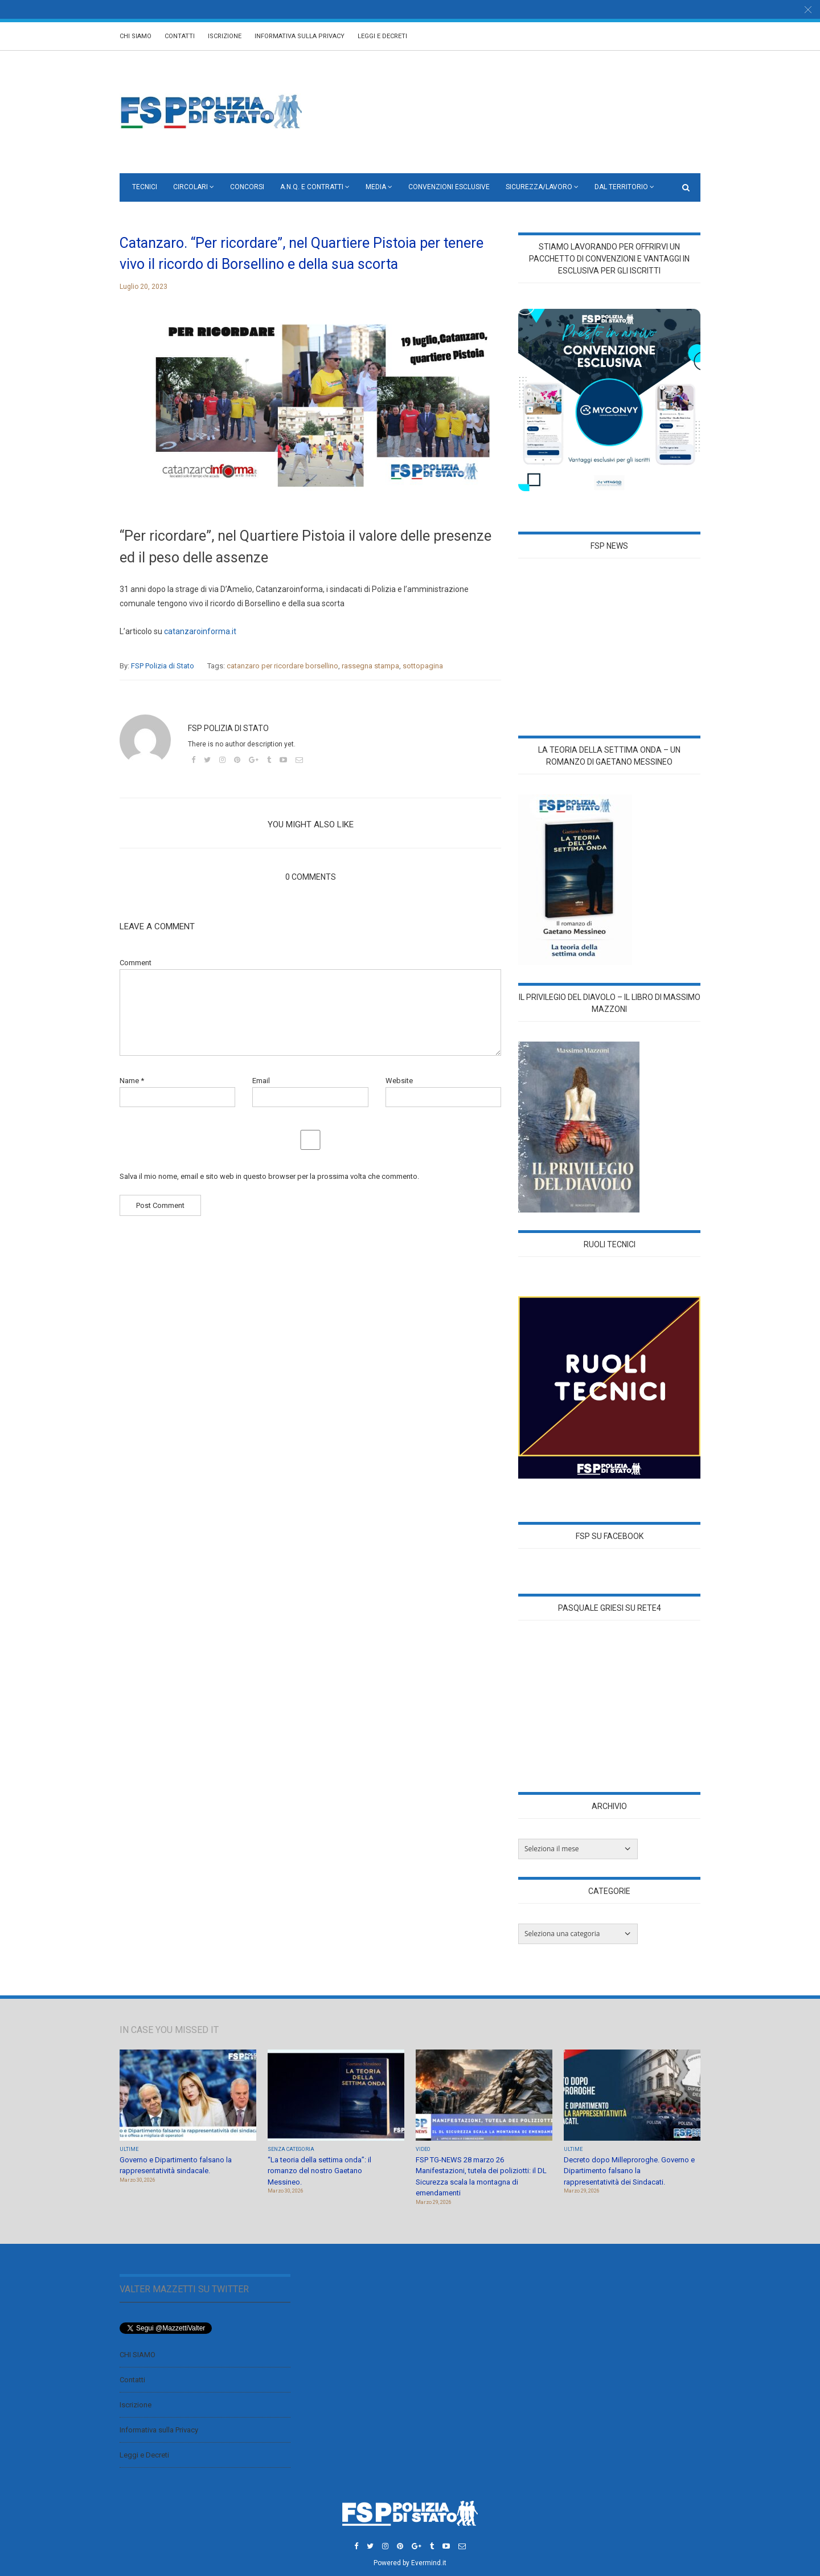  What do you see at coordinates (423, 666) in the screenshot?
I see `sottopagina` at bounding box center [423, 666].